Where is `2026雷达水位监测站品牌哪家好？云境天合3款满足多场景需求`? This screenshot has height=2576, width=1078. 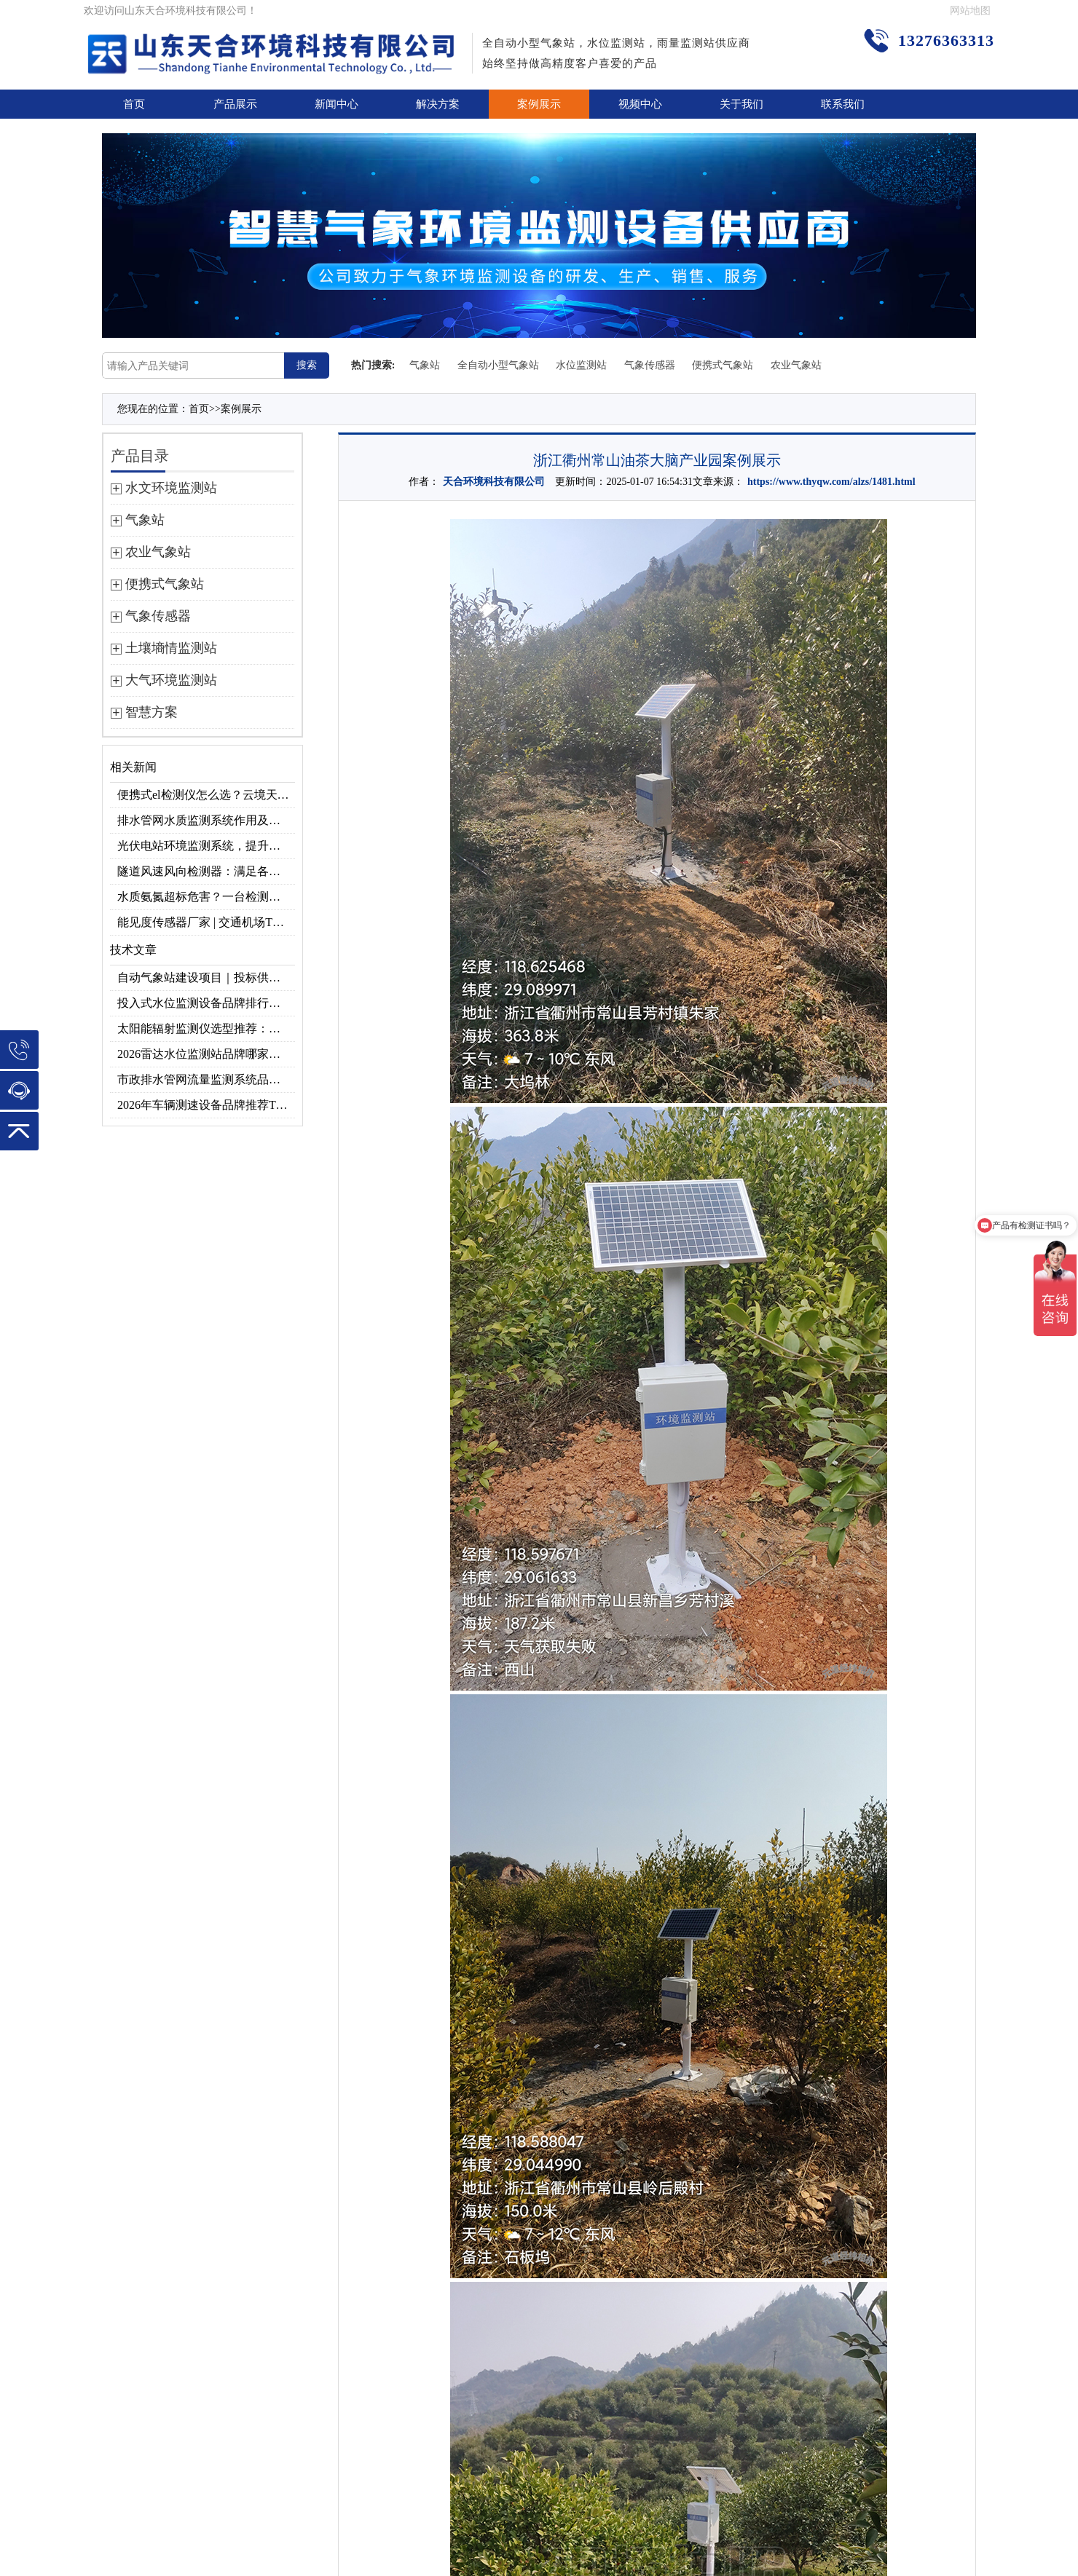
2026雷达水位监测站品牌哪家好？云境天合3款满足多场景需求 is located at coordinates (206, 1054).